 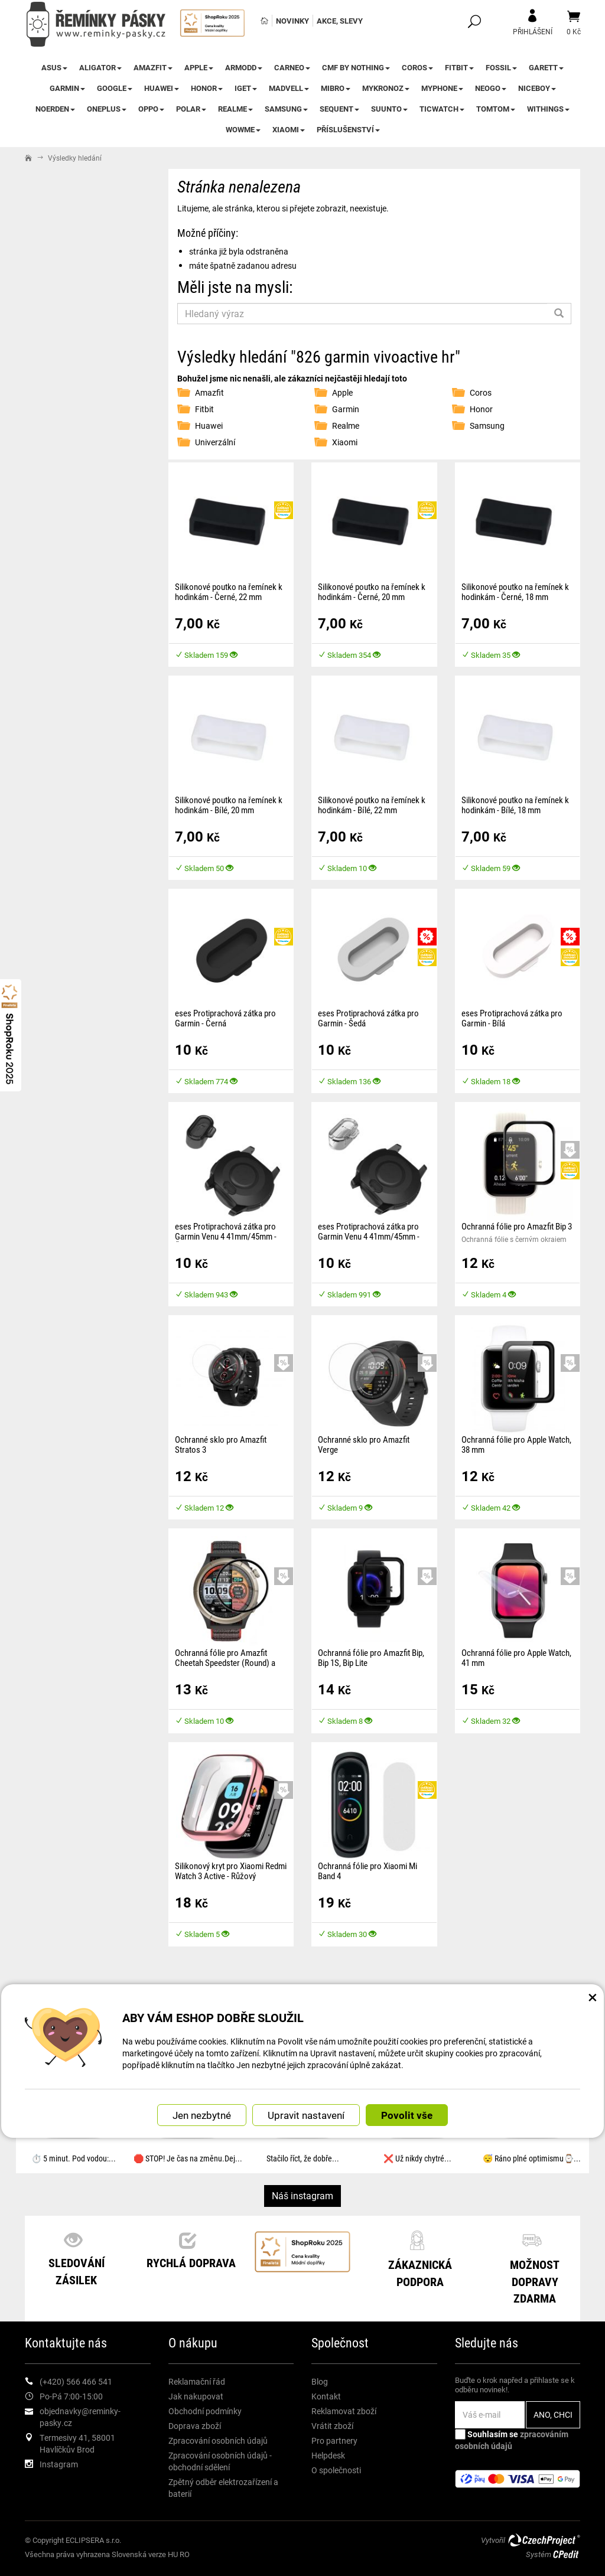 What do you see at coordinates (215, 442) in the screenshot?
I see `Univerzální` at bounding box center [215, 442].